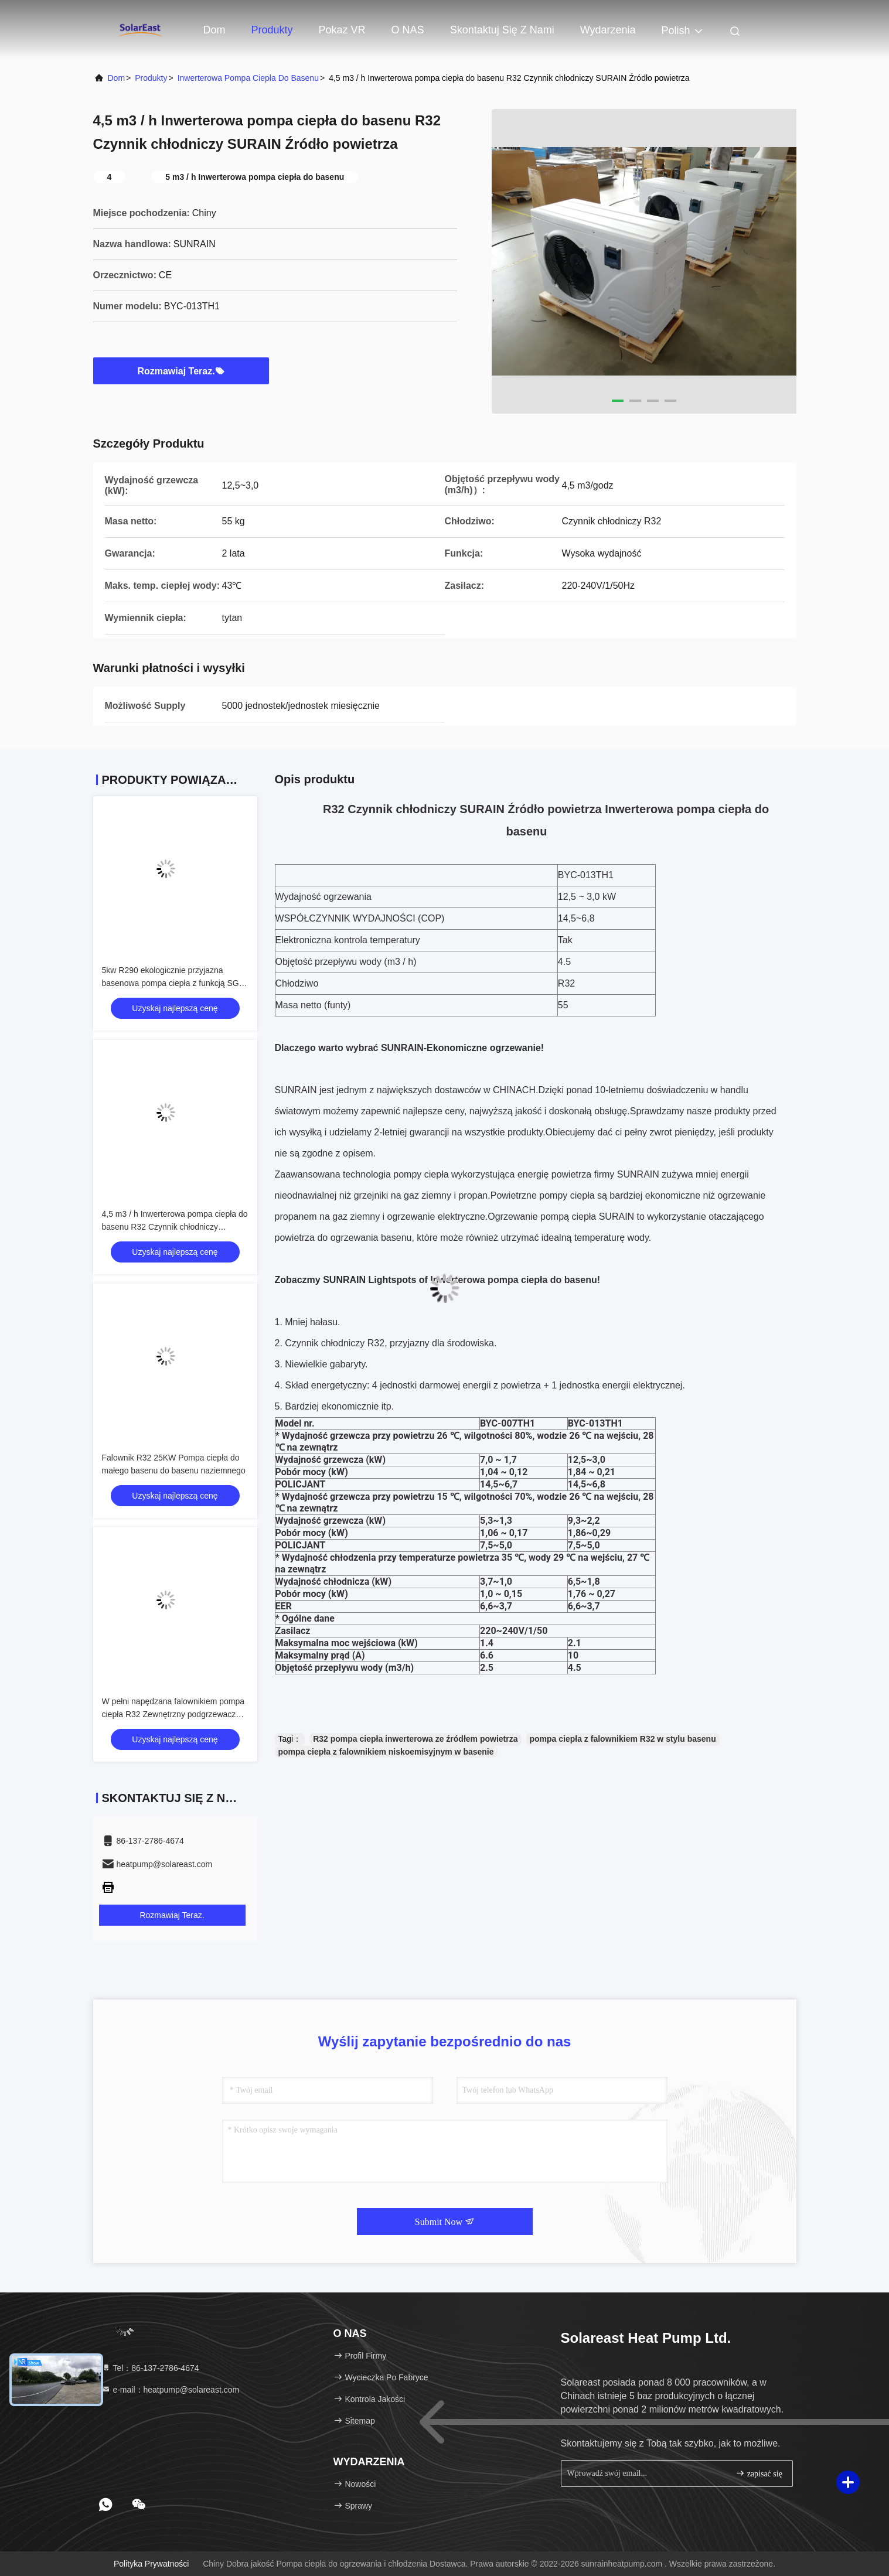 The height and width of the screenshot is (2576, 889). What do you see at coordinates (150, 2368) in the screenshot?
I see `Tel：86-137-2786-4674` at bounding box center [150, 2368].